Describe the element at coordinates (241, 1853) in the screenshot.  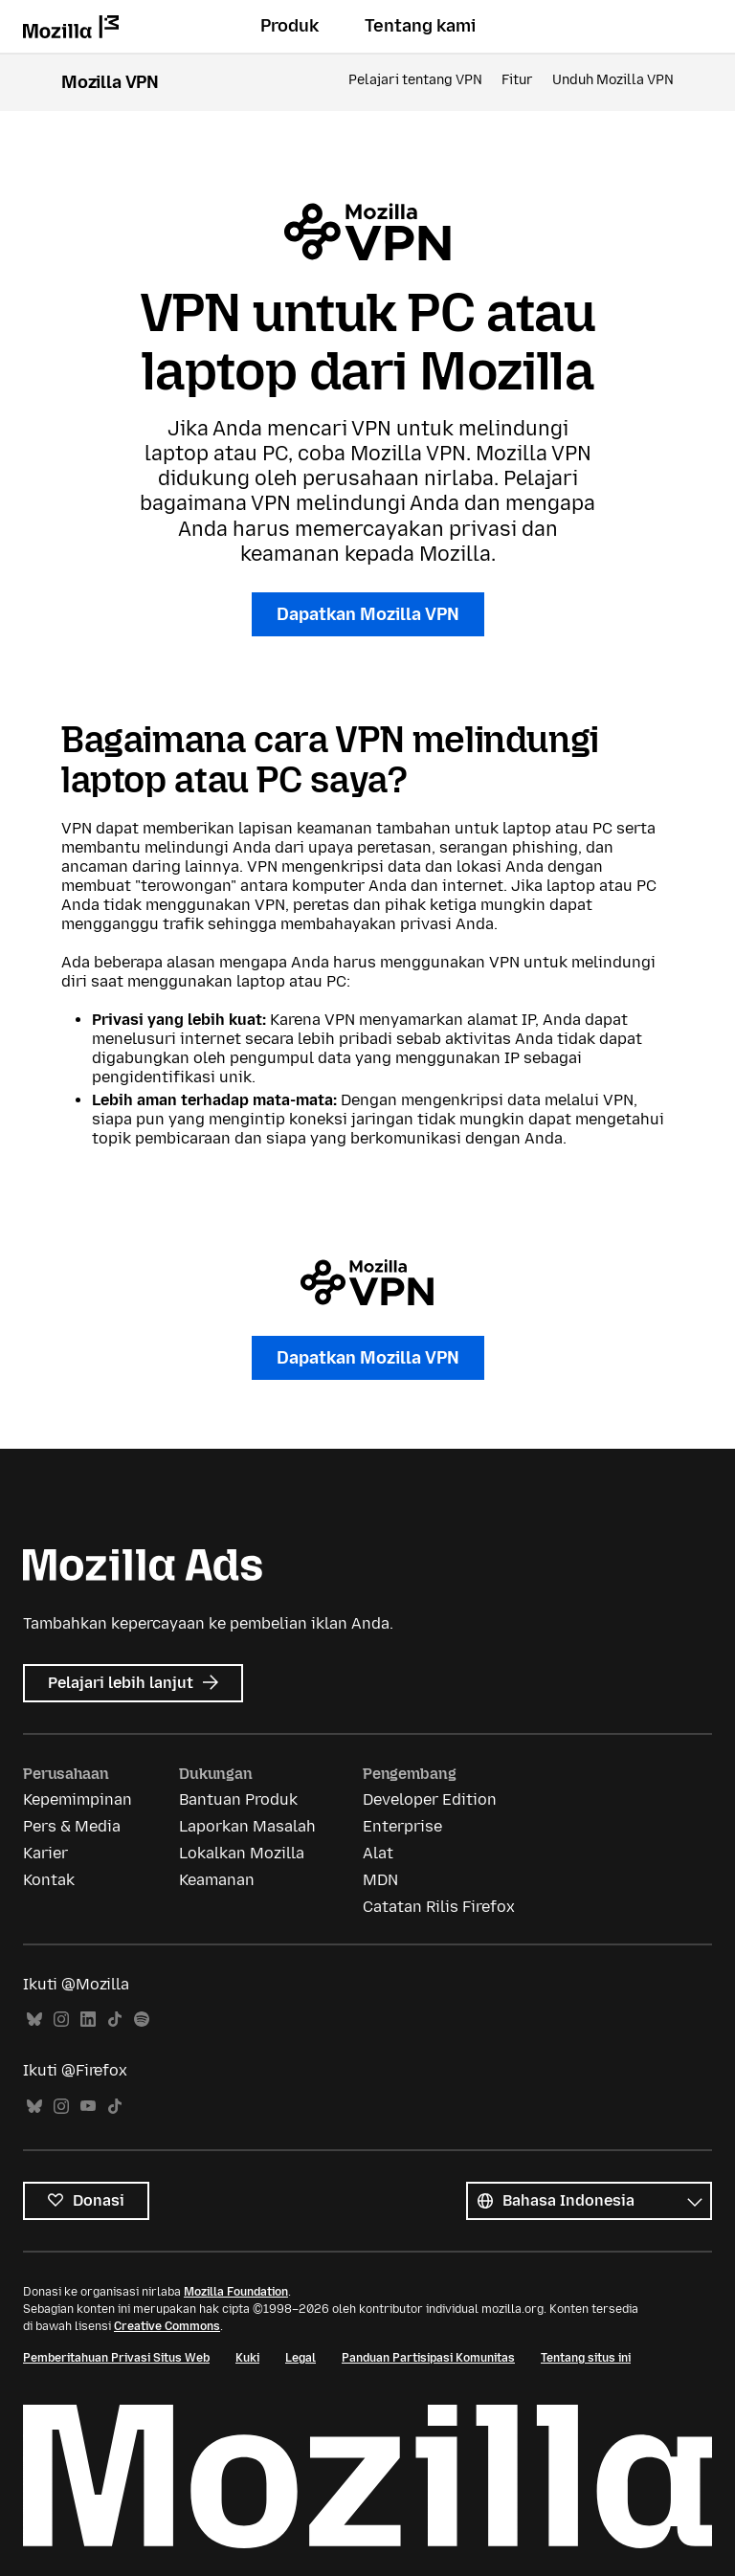
I see `Lokalkan Mozilla` at that location.